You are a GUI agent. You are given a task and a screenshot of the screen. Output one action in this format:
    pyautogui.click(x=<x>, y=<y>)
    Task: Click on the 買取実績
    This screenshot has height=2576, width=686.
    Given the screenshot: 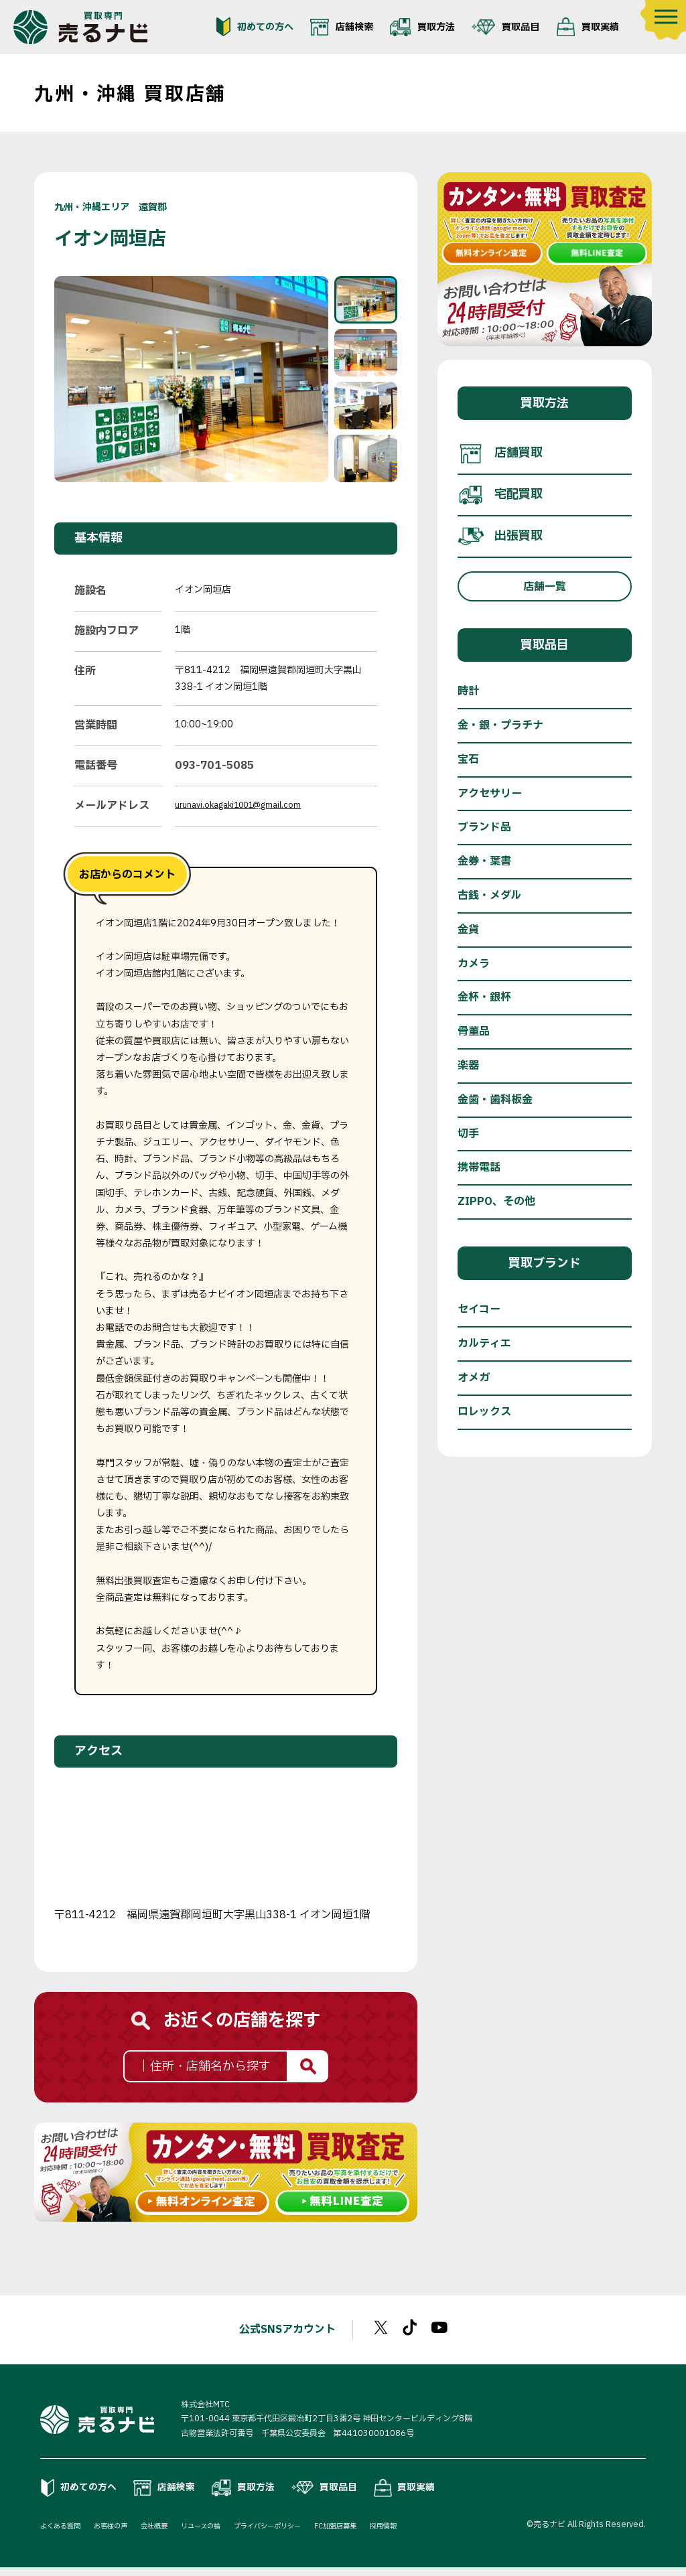 What is the action you would take?
    pyautogui.click(x=587, y=26)
    